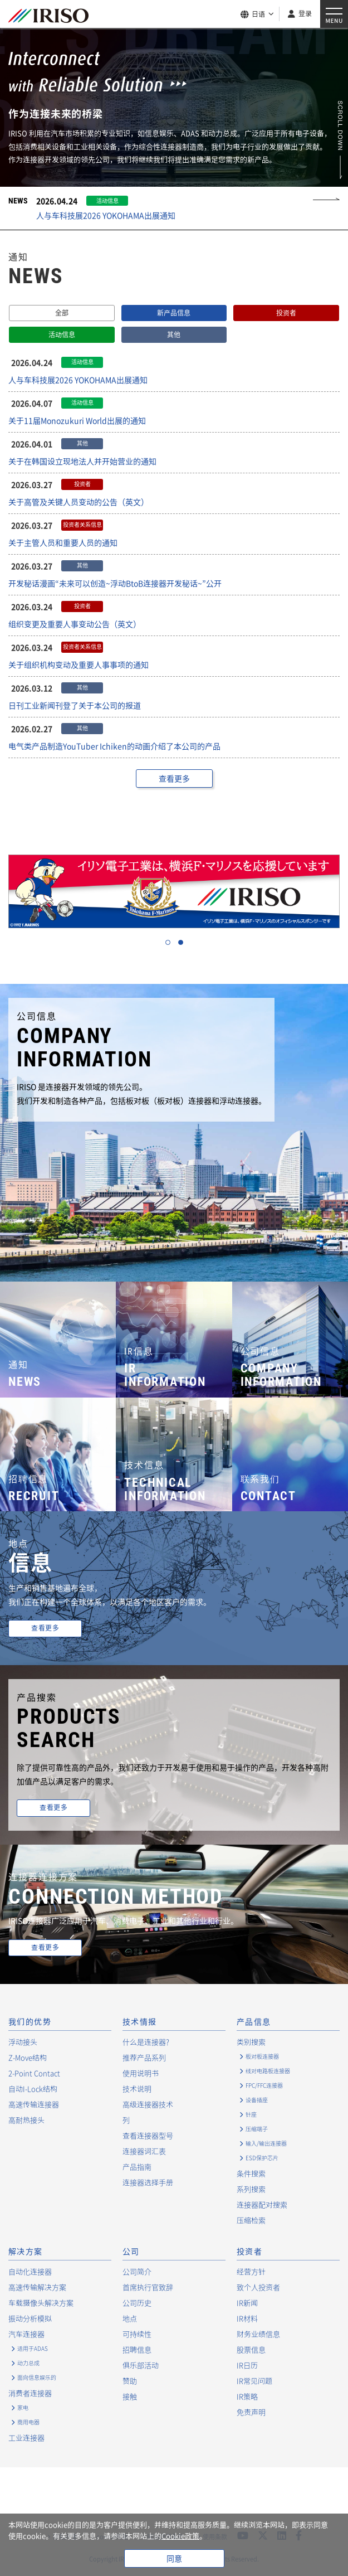 This screenshot has width=348, height=2576. Describe the element at coordinates (33, 2104) in the screenshot. I see `高速传输连接器` at that location.